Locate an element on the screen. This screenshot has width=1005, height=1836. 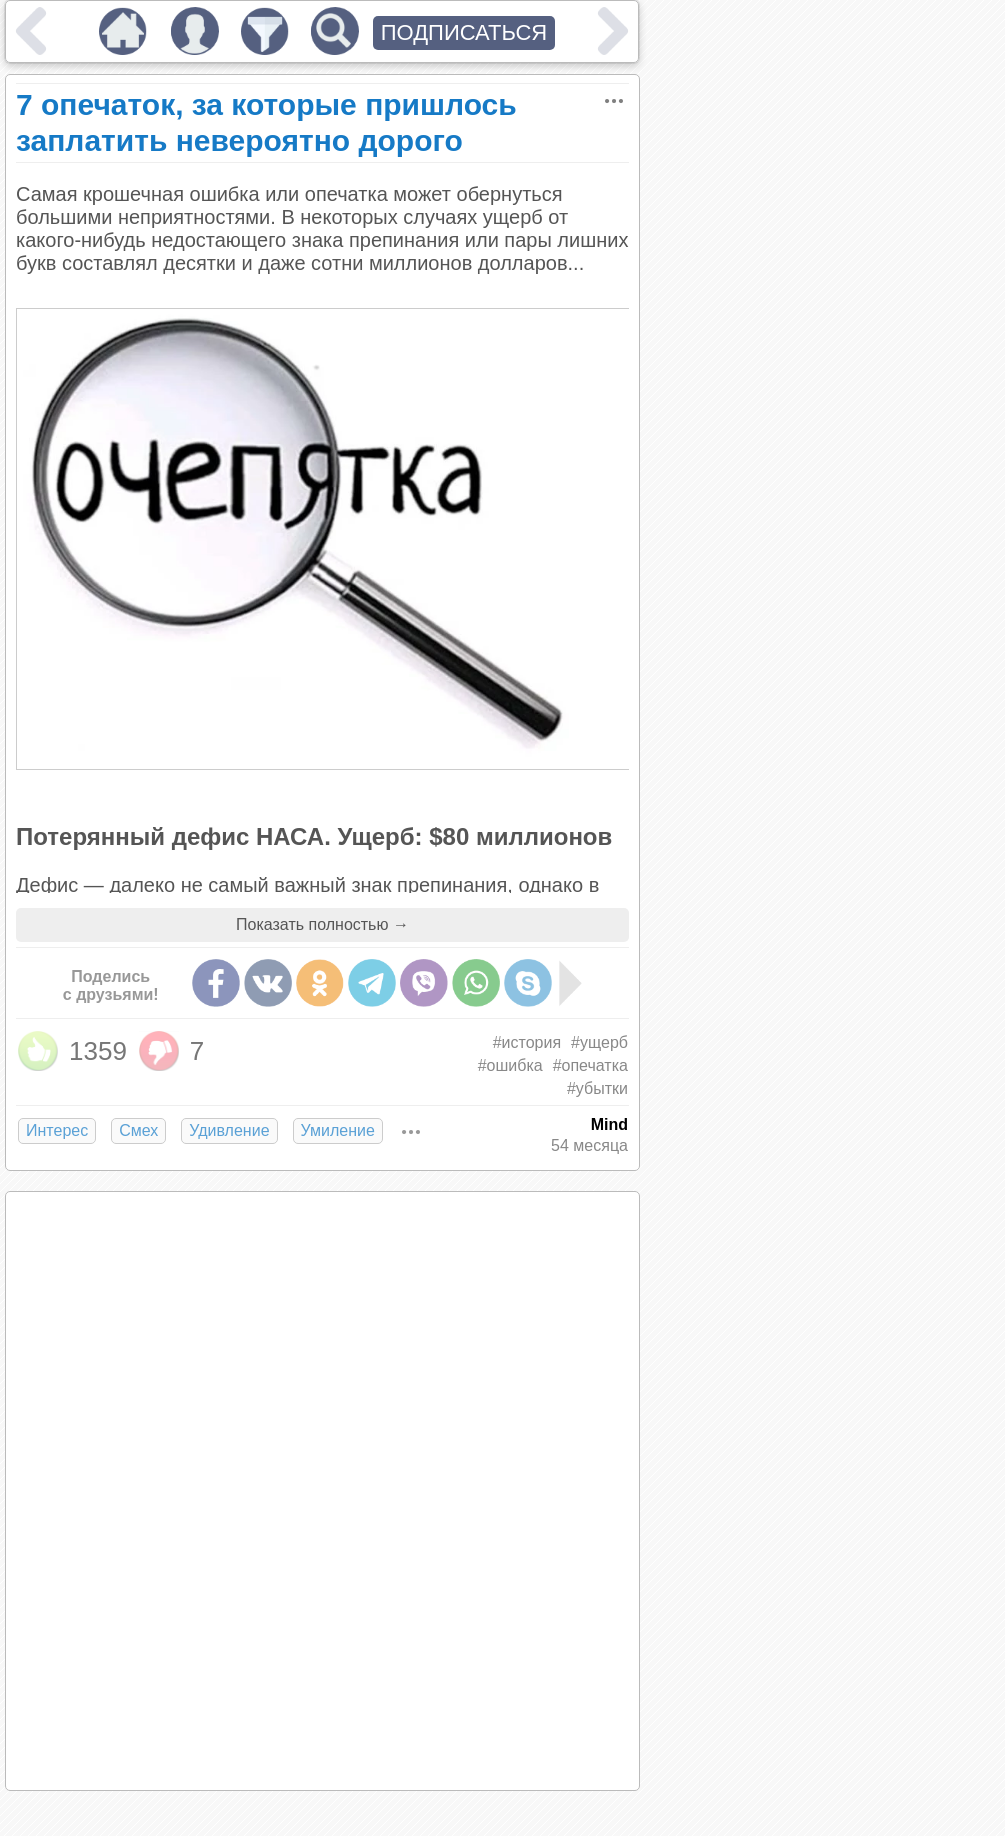
#убытки is located at coordinates (597, 1088).